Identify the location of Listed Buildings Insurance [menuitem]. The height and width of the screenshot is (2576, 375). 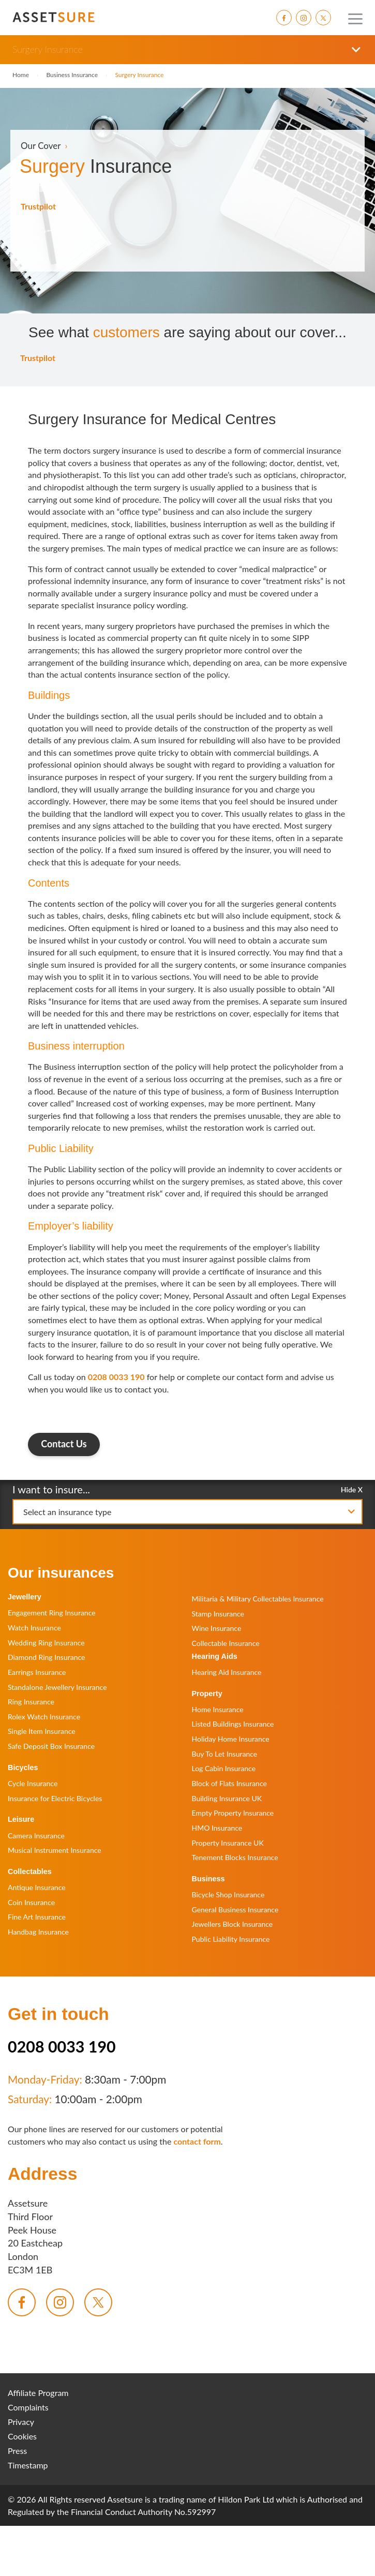
(233, 1723).